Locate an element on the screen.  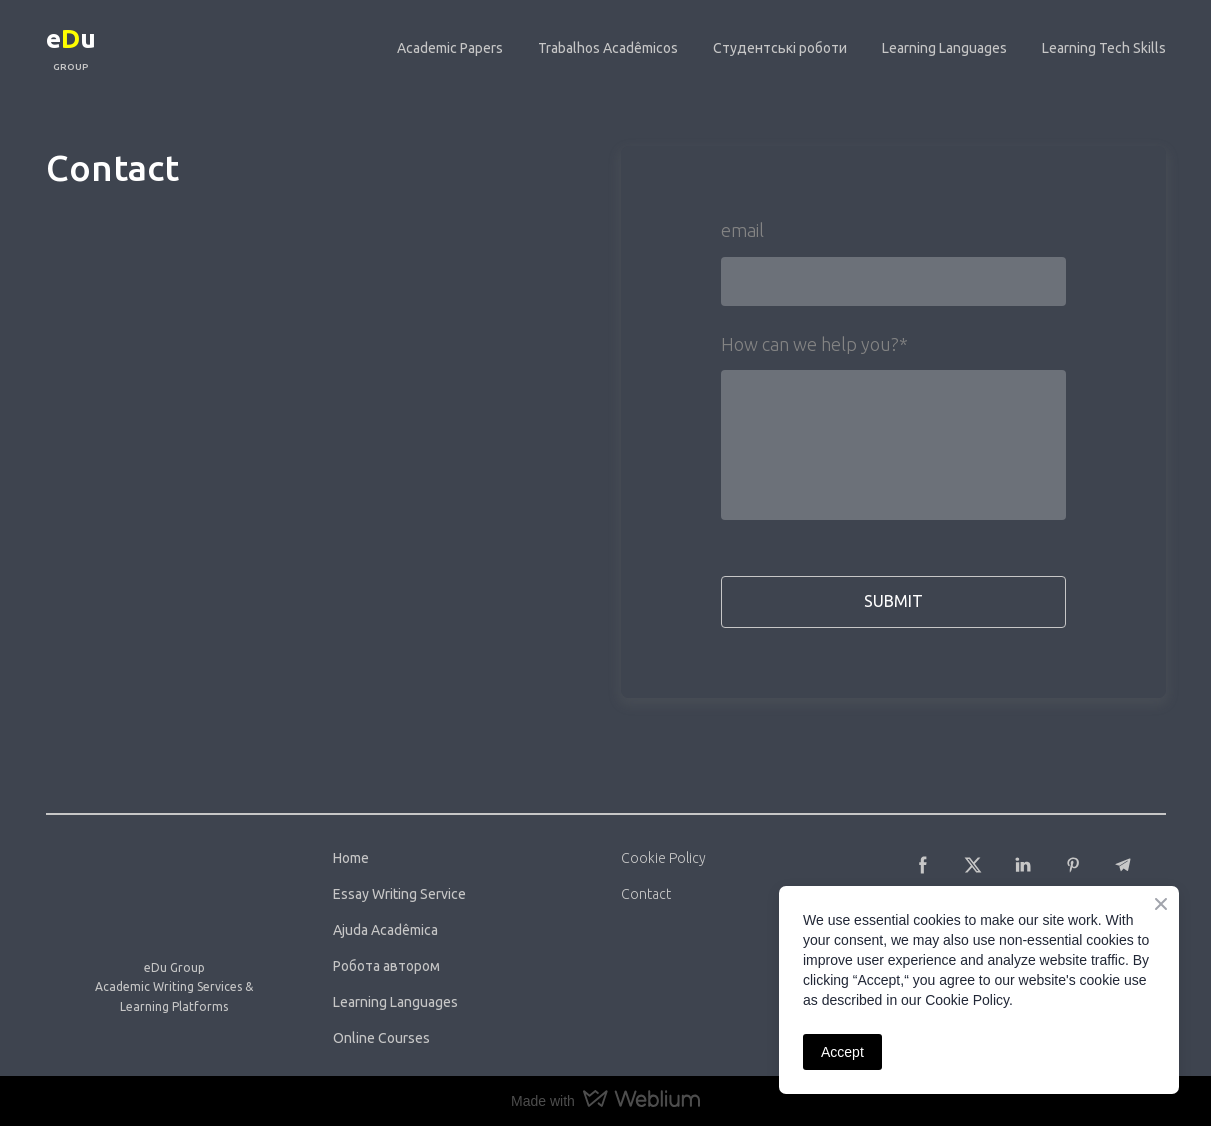
How can we help you? is located at coordinates (814, 344).